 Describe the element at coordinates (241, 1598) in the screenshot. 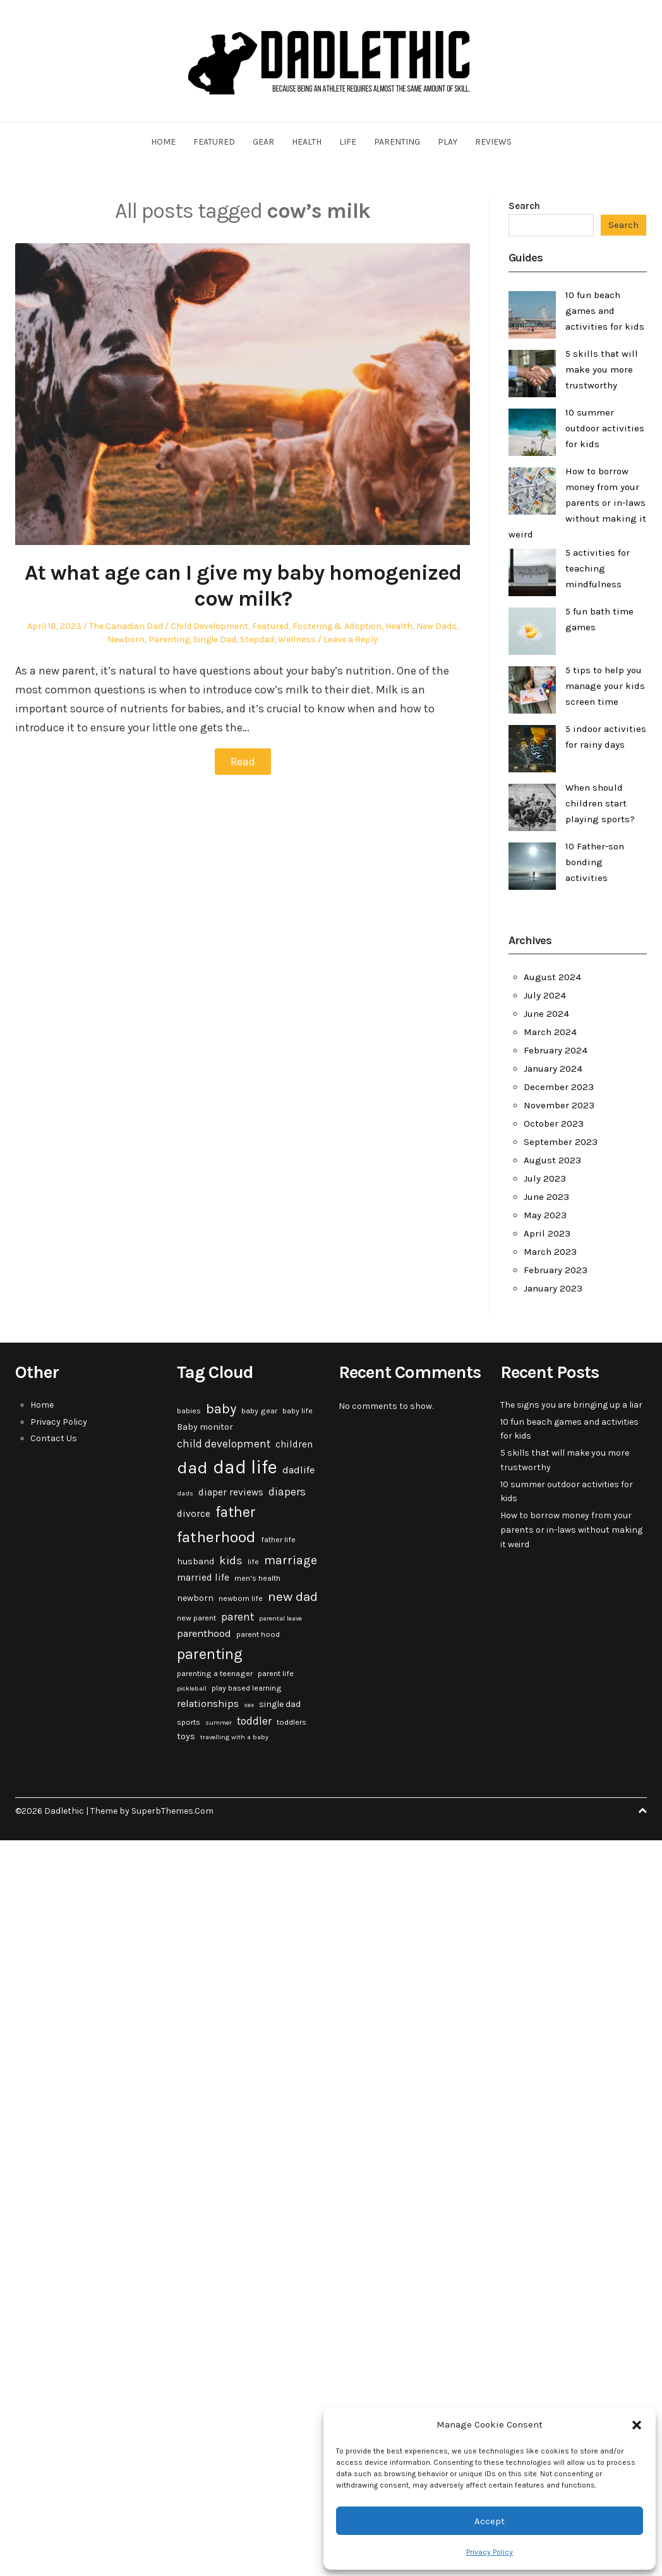

I see `newborn life [newborn life (3 items)]` at that location.